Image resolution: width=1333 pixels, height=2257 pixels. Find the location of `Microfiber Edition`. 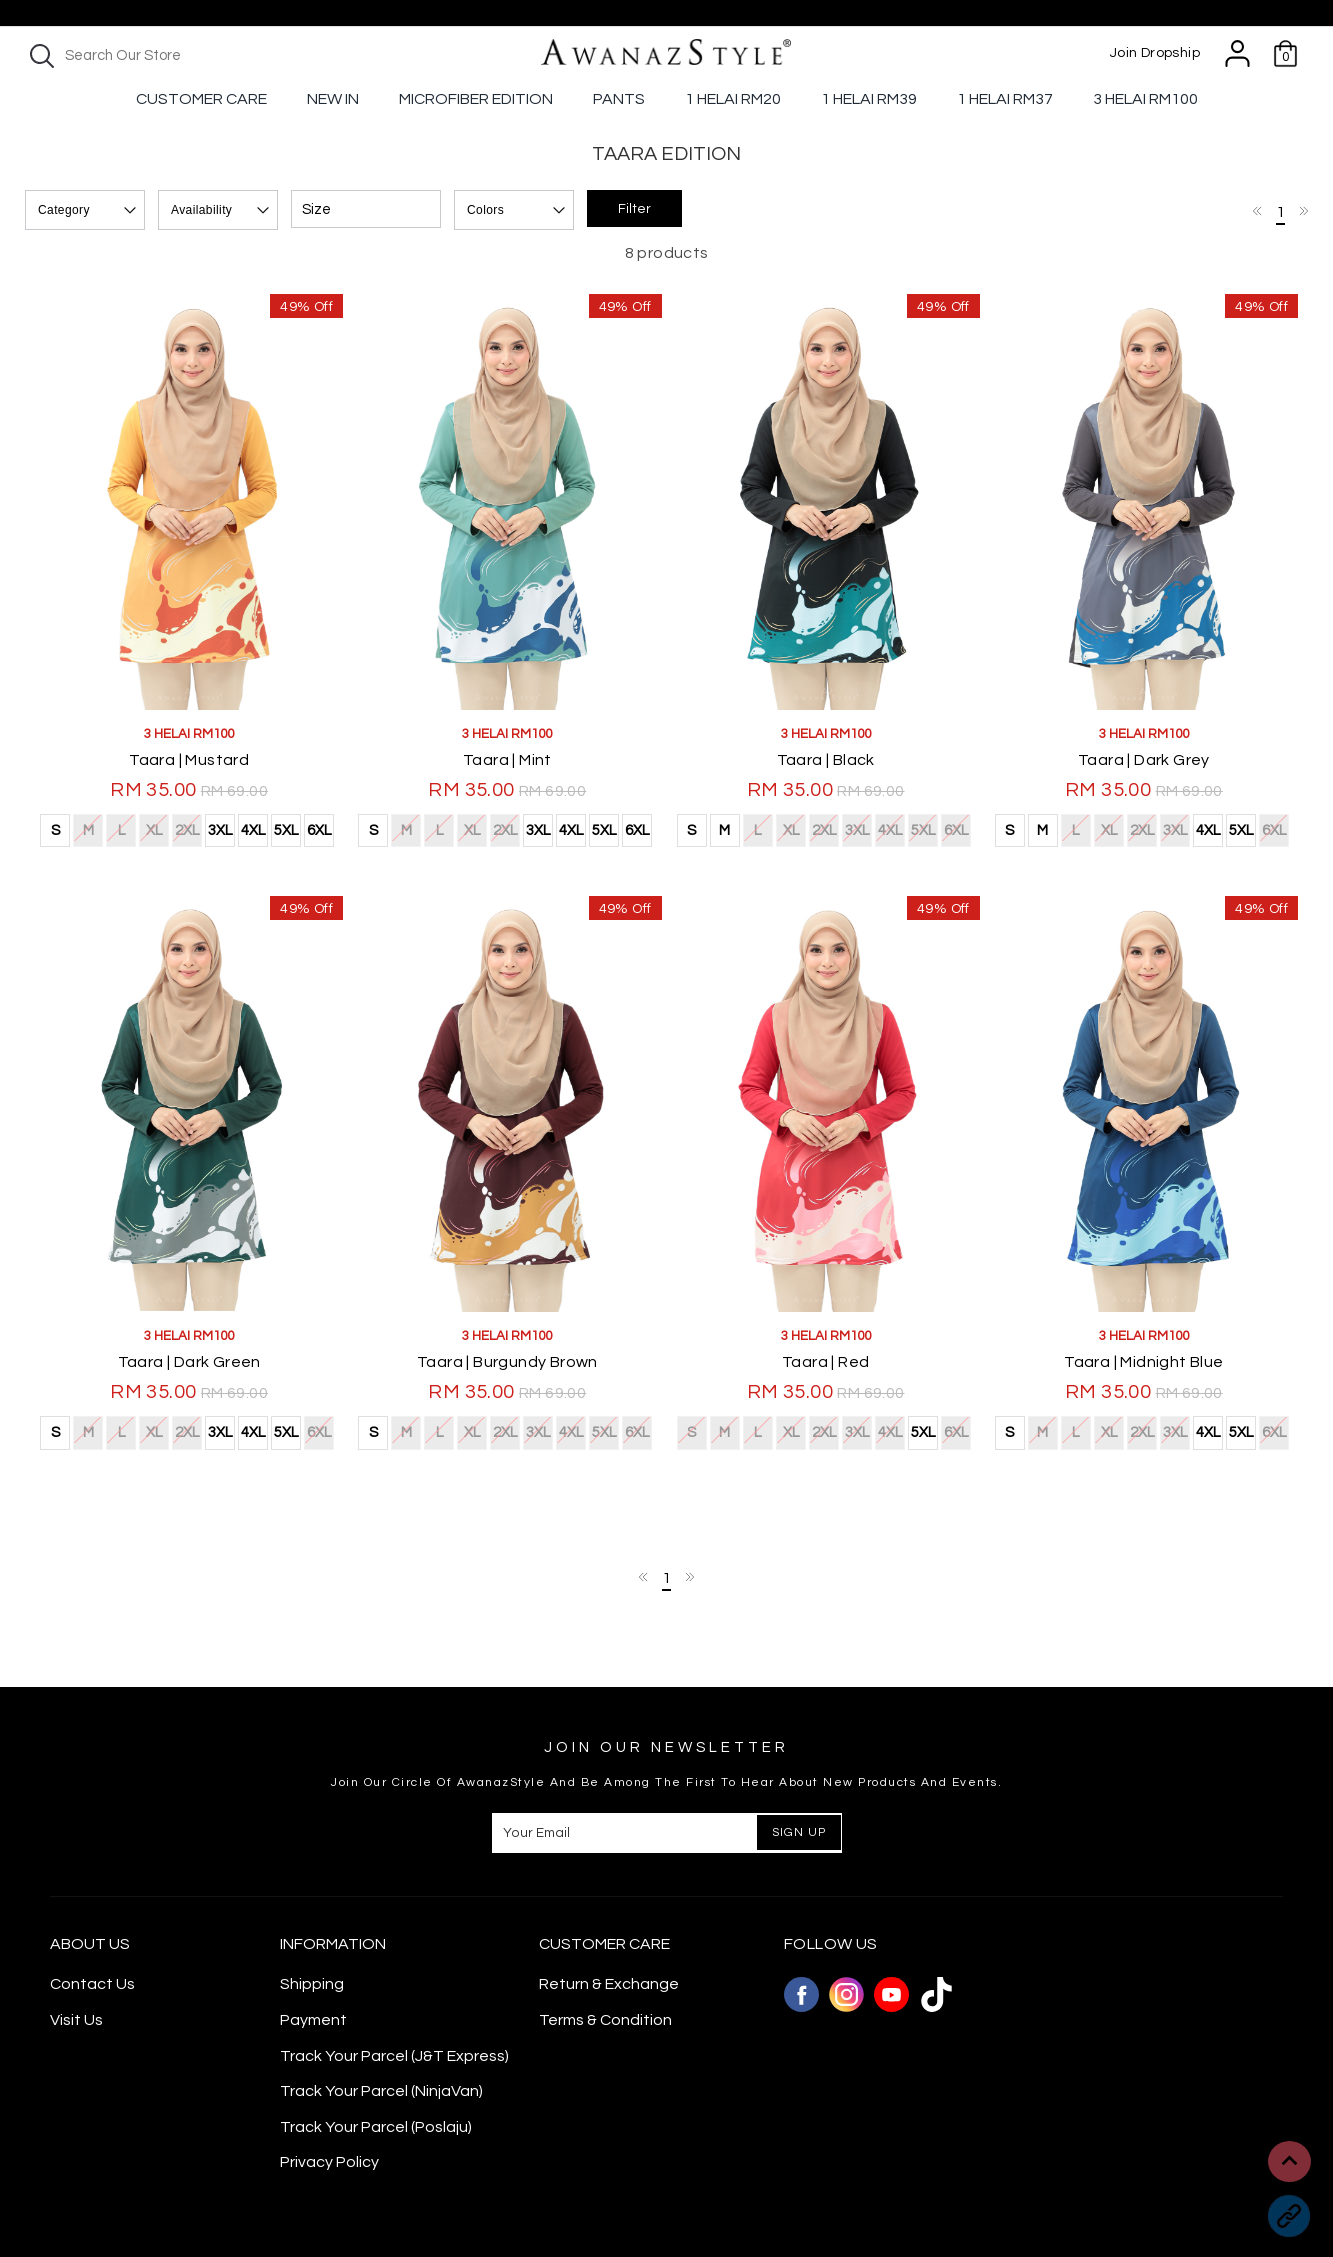

Microfiber Edition is located at coordinates (476, 99).